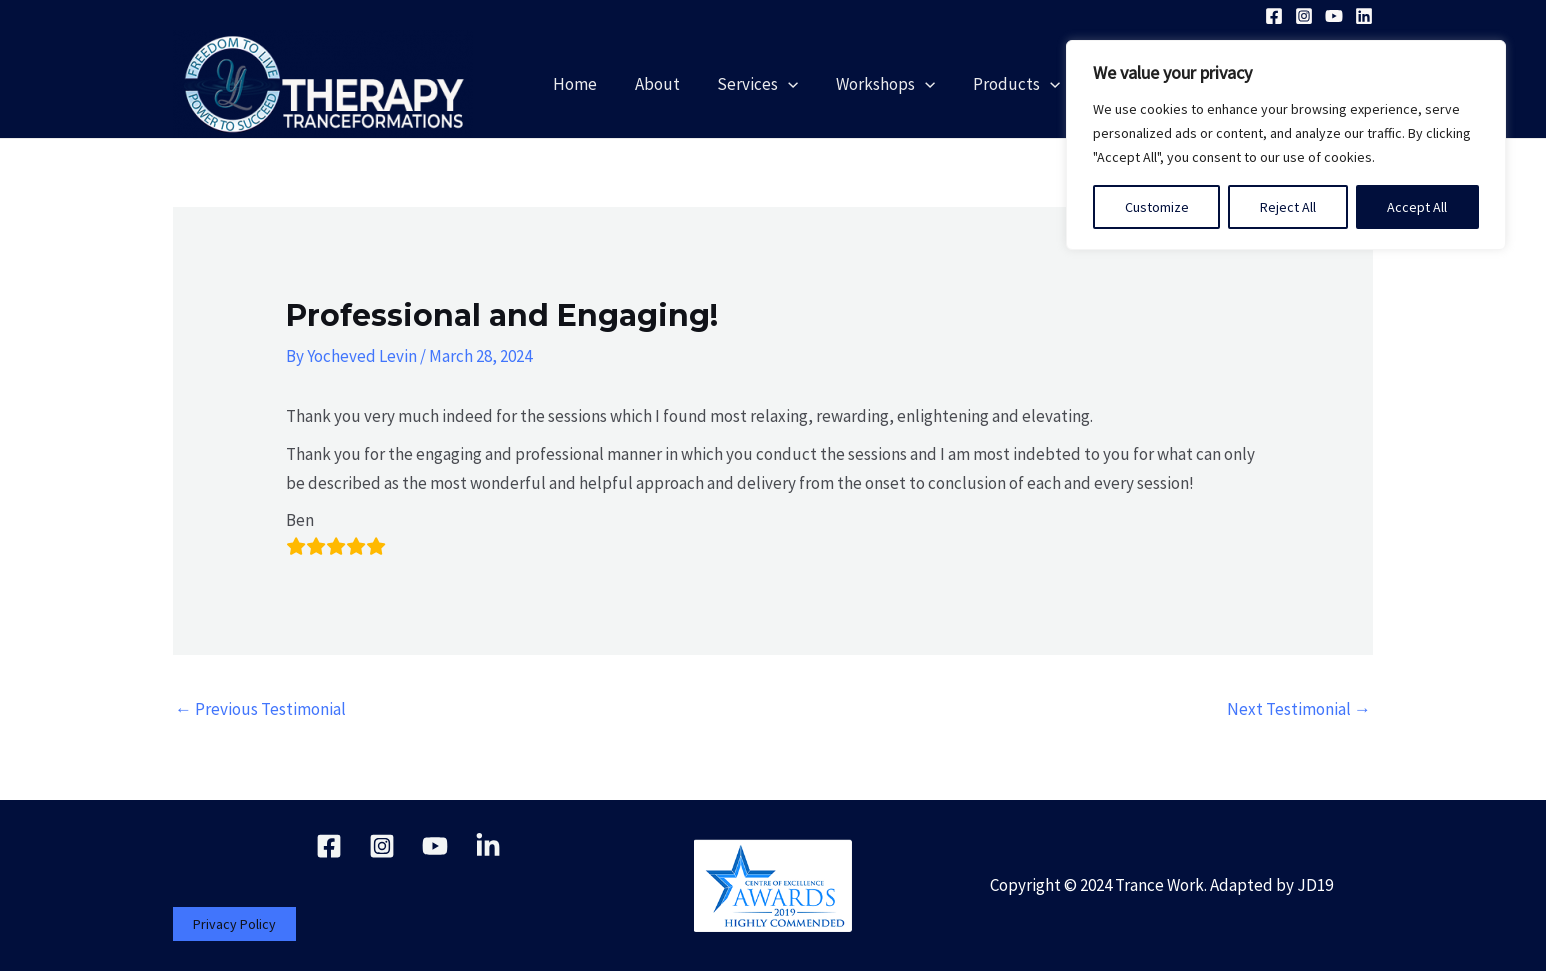 The image size is (1546, 971). Describe the element at coordinates (260, 709) in the screenshot. I see `Previous Testimonial` at that location.